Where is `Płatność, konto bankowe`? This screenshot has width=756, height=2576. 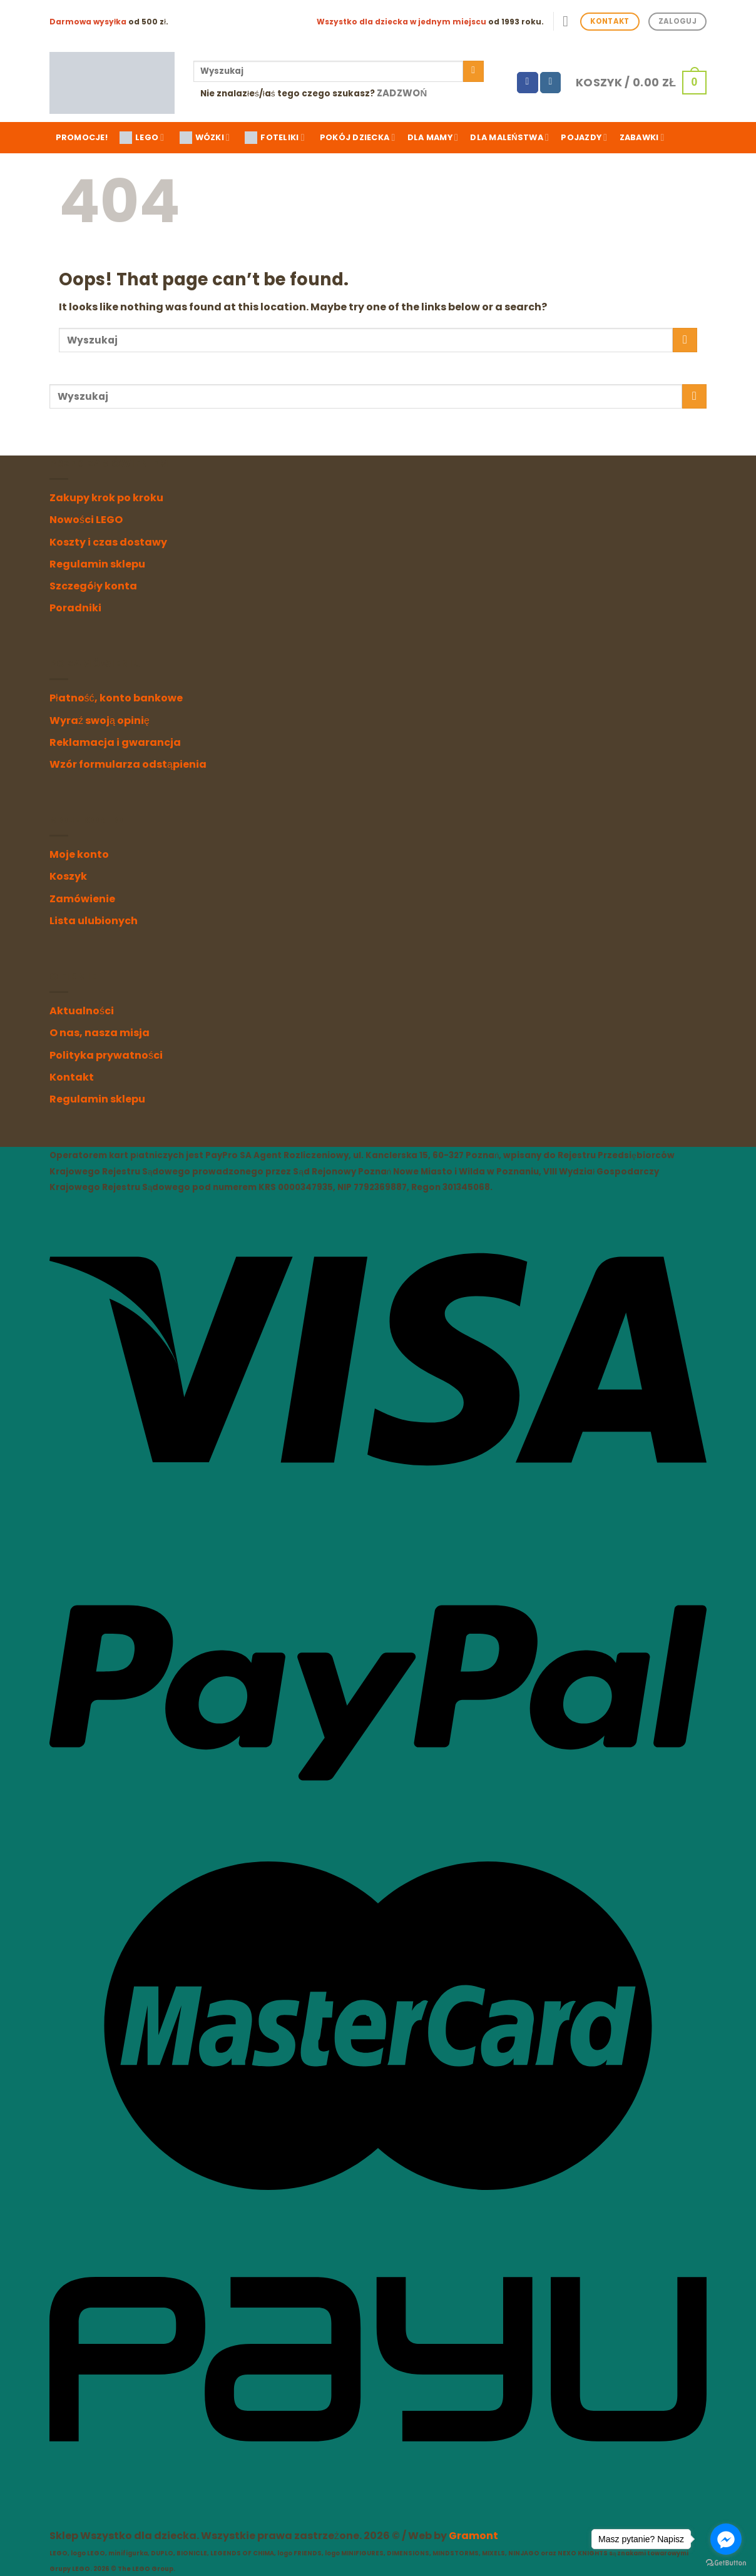
Płatność, konto bankowe is located at coordinates (116, 698).